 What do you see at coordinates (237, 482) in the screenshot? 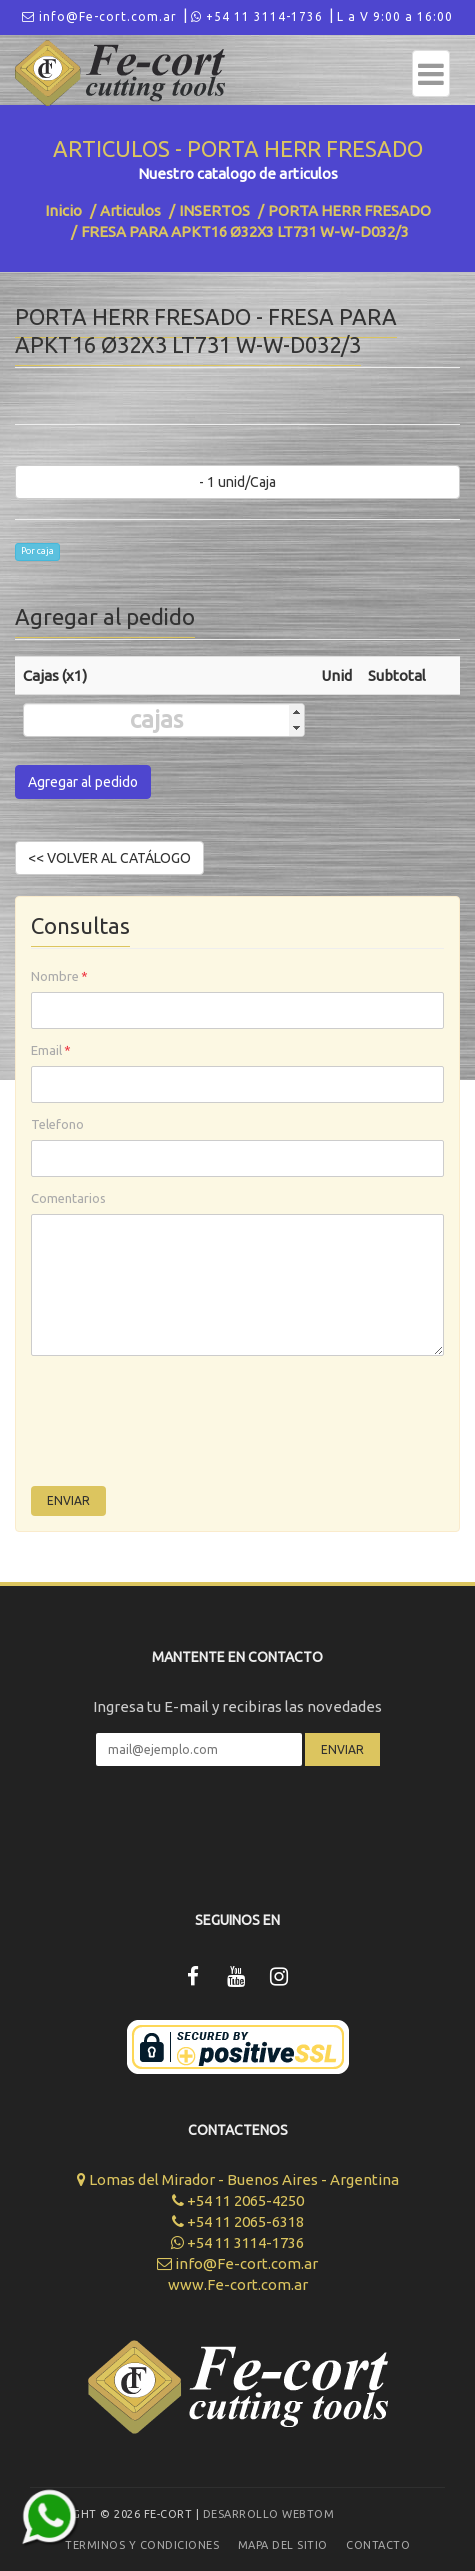
I see `- 1 unid/Caja` at bounding box center [237, 482].